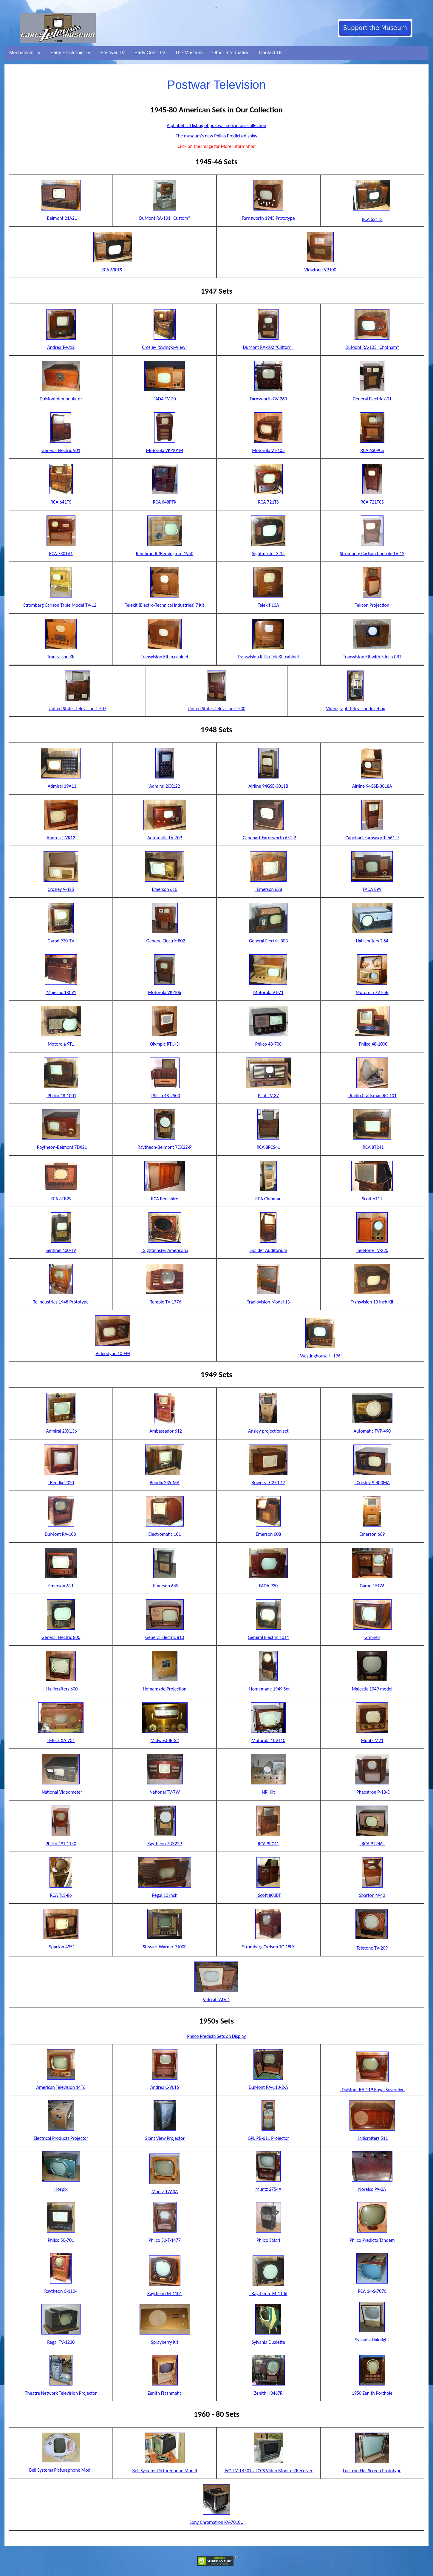  Describe the element at coordinates (268, 1095) in the screenshot. I see `Pilot TV-37` at that location.